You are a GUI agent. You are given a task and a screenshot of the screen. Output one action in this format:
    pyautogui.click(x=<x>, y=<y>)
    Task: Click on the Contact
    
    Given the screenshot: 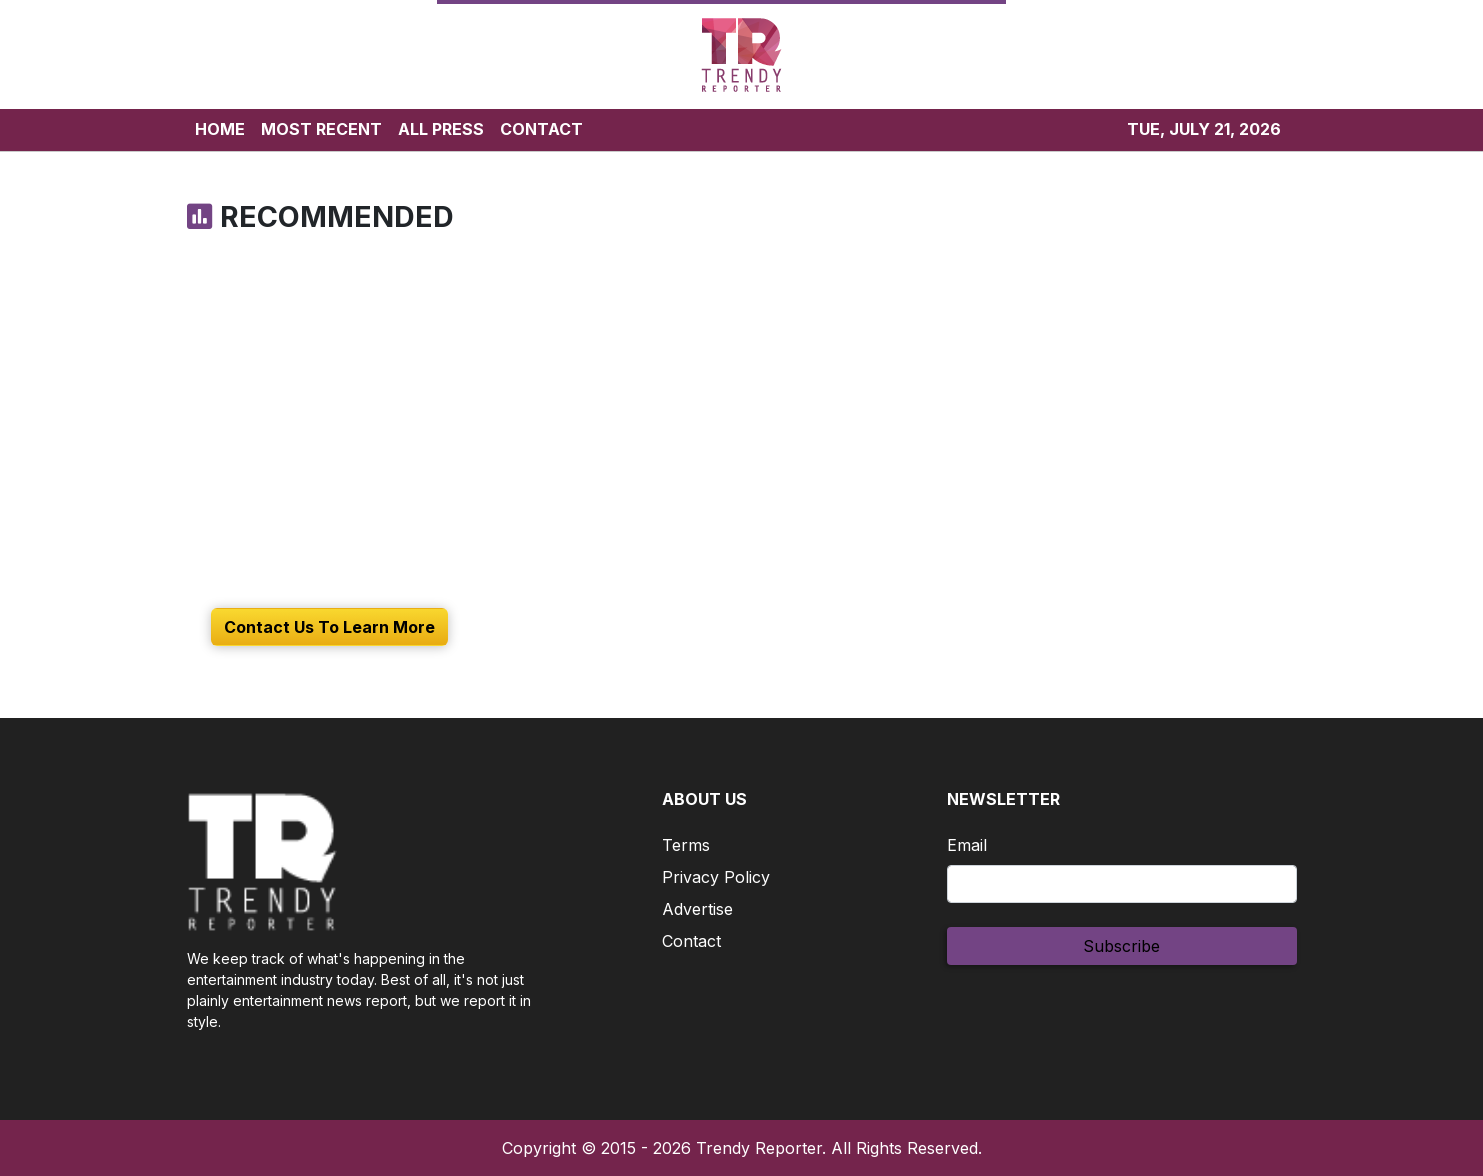 What is the action you would take?
    pyautogui.click(x=691, y=941)
    